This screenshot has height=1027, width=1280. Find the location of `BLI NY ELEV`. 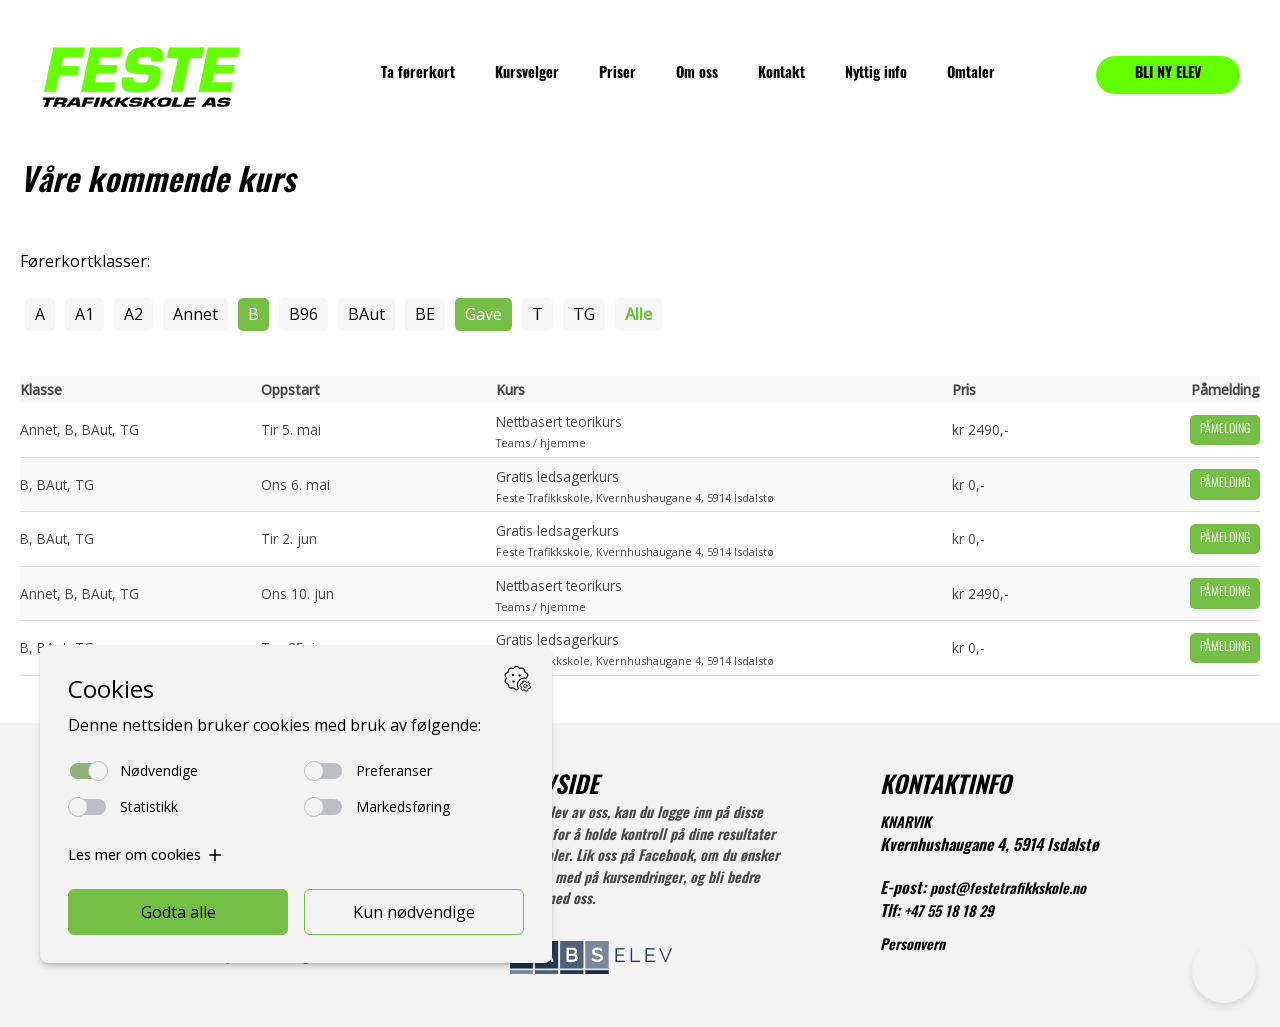

BLI NY ELEV is located at coordinates (1168, 74).